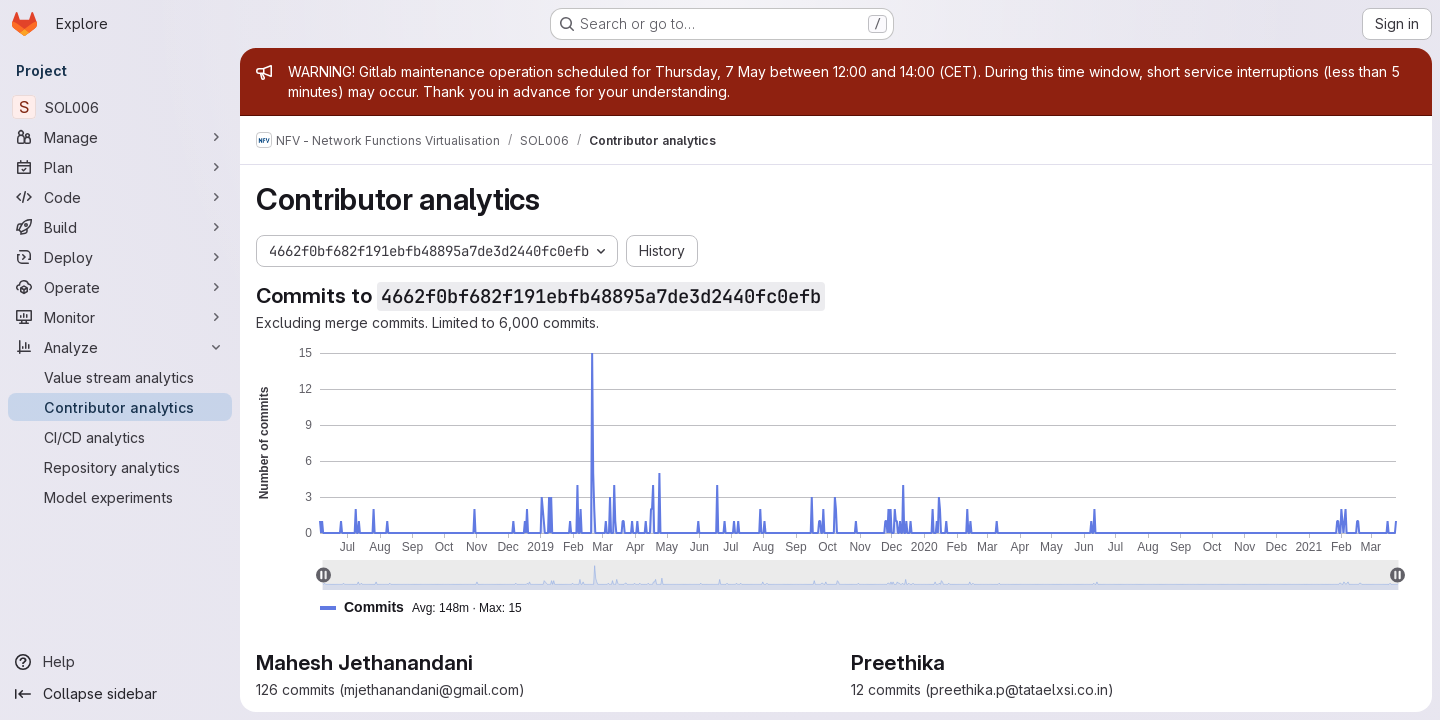 Image resolution: width=1440 pixels, height=720 pixels. I want to click on [Model experiments], so click(120, 497).